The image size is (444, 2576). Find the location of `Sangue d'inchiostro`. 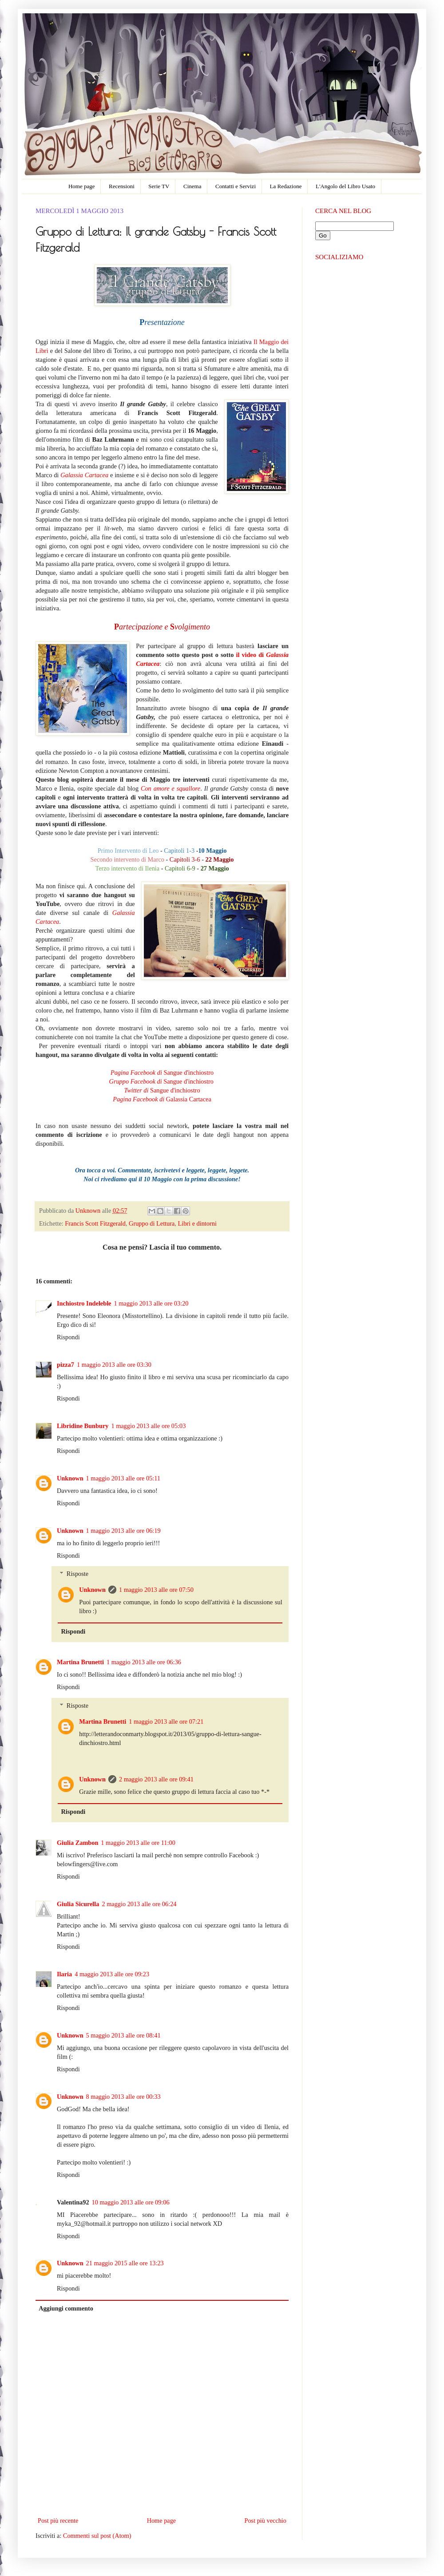

Sangue d'inchiostro is located at coordinates (162, 1072).